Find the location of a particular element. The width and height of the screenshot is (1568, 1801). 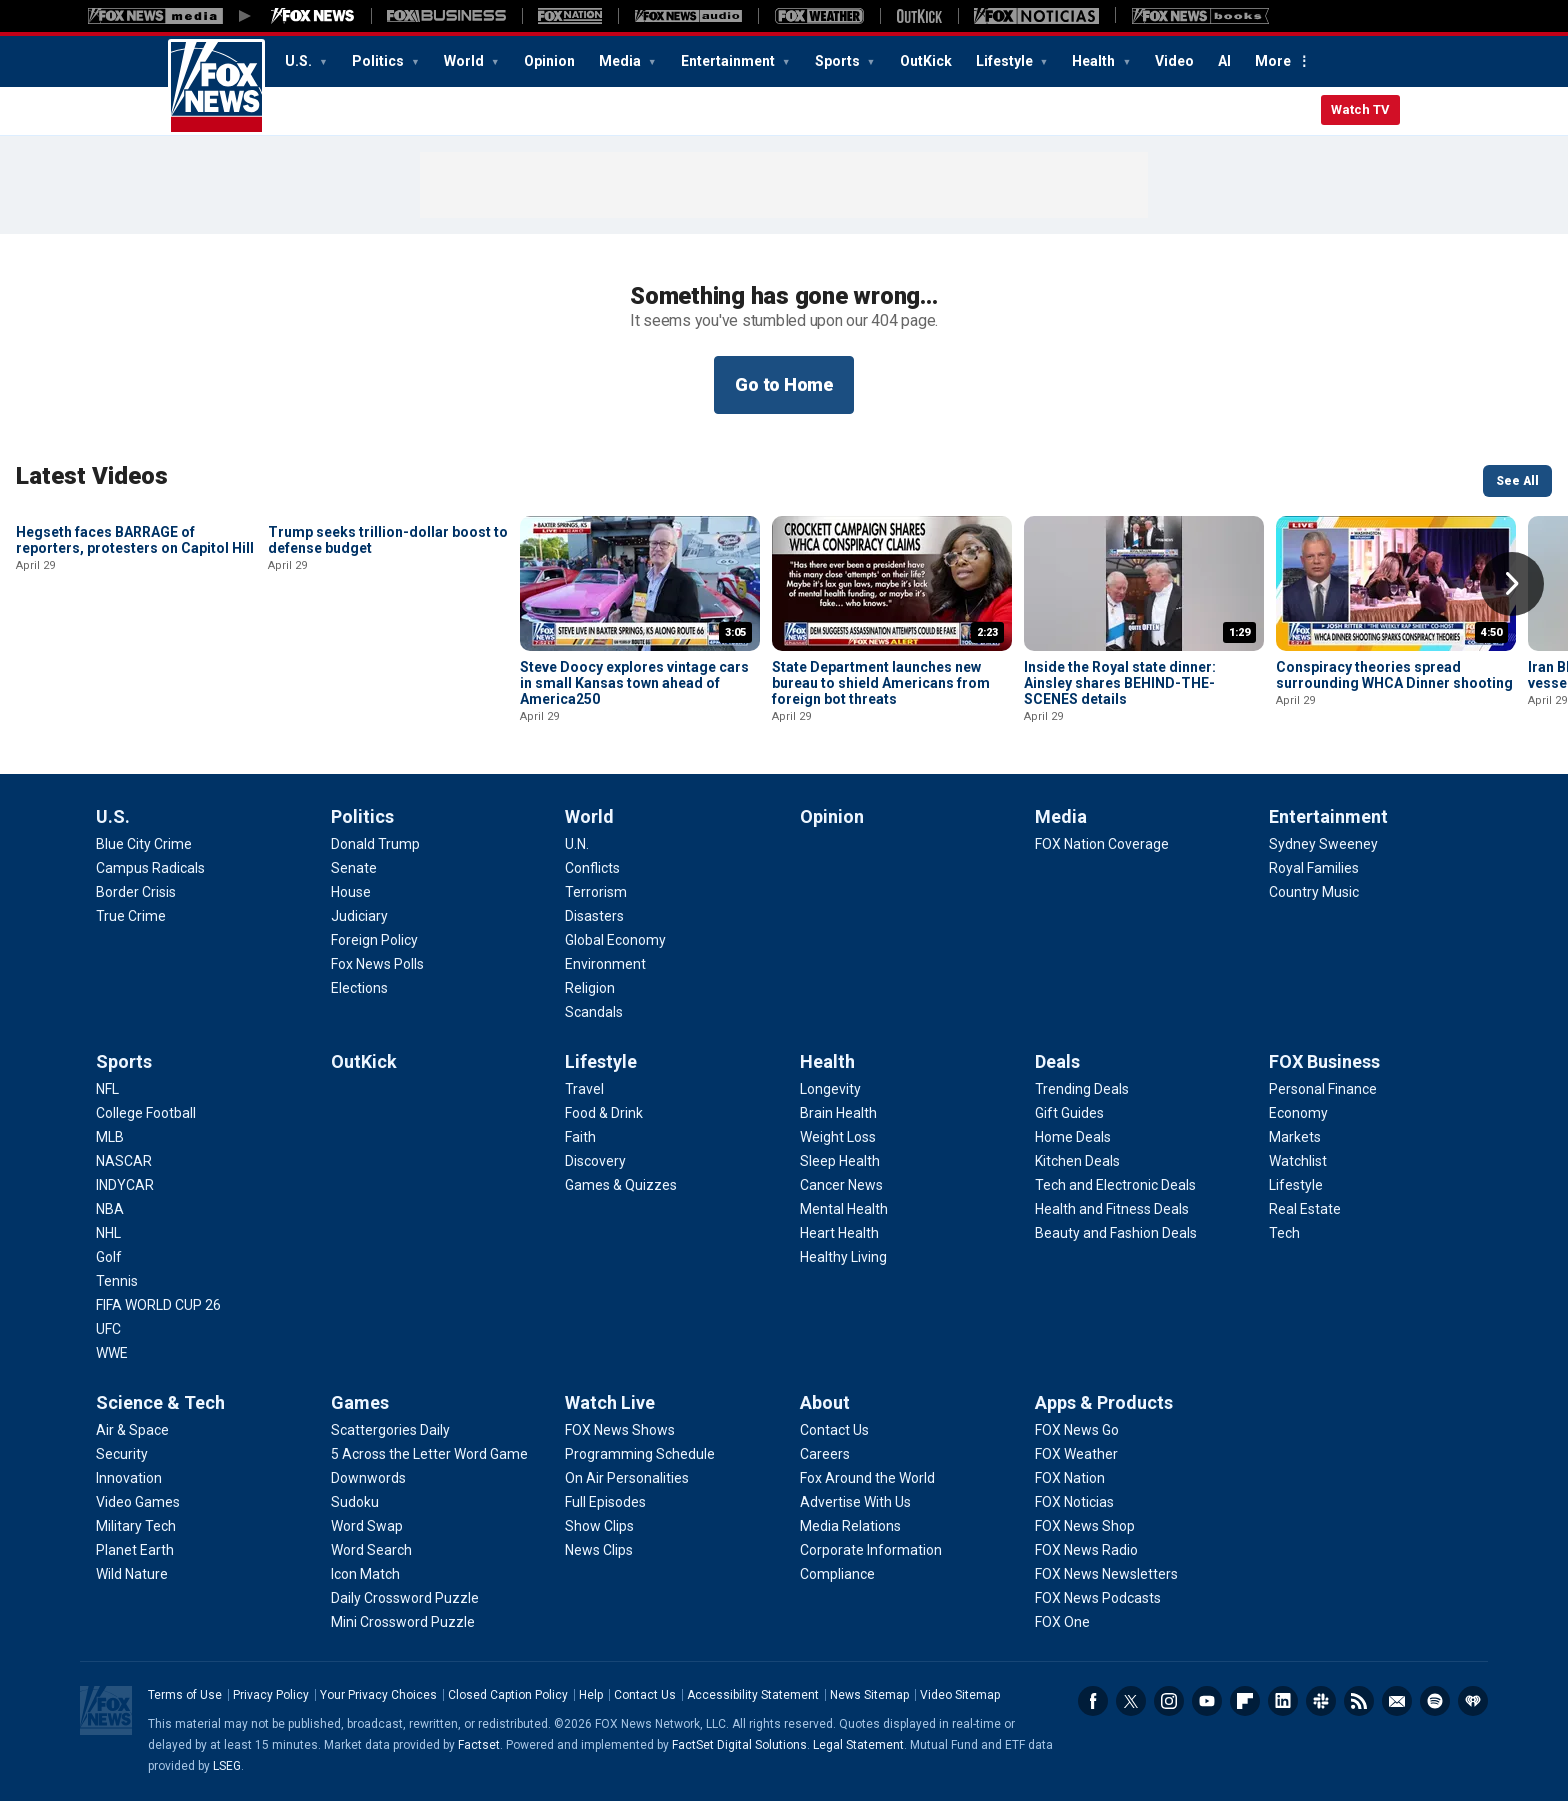

Video Sitemap is located at coordinates (960, 1695).